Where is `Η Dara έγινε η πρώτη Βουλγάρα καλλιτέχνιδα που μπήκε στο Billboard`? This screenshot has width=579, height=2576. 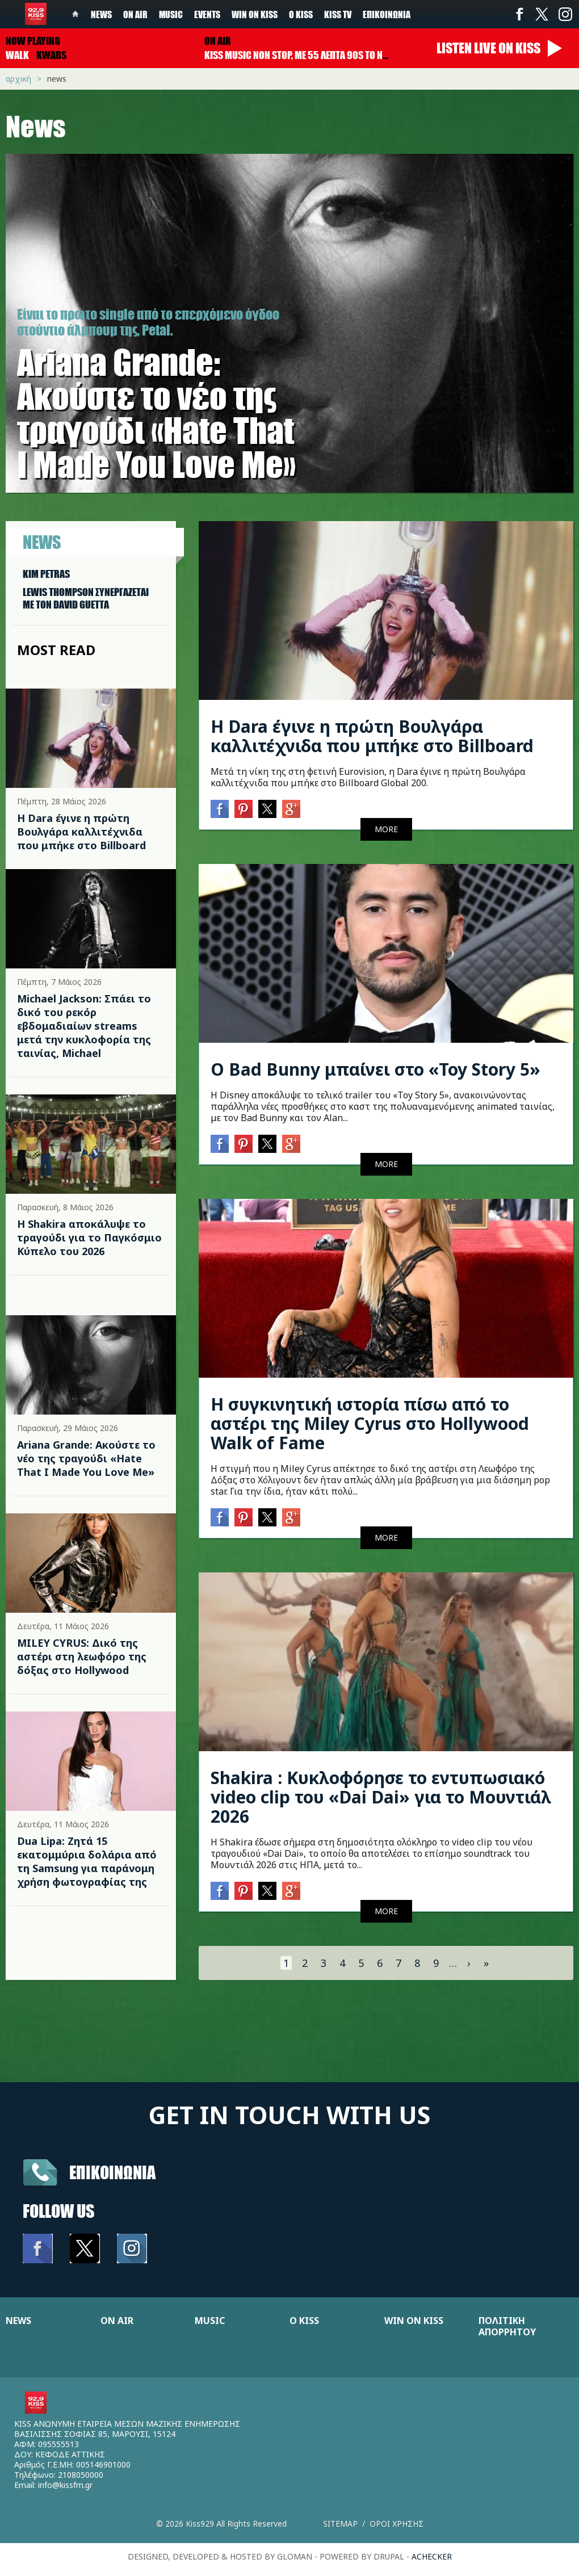
Η Dara έγινε η πρώτη Βουλγάρα καλλιτέχνιδα που μπήκε στο Billboard is located at coordinates (81, 831).